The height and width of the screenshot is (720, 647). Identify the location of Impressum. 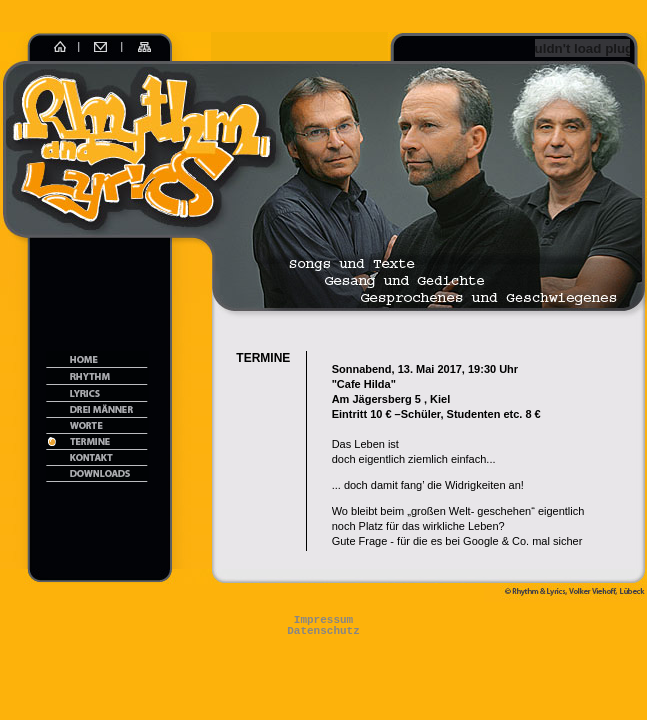
(323, 620).